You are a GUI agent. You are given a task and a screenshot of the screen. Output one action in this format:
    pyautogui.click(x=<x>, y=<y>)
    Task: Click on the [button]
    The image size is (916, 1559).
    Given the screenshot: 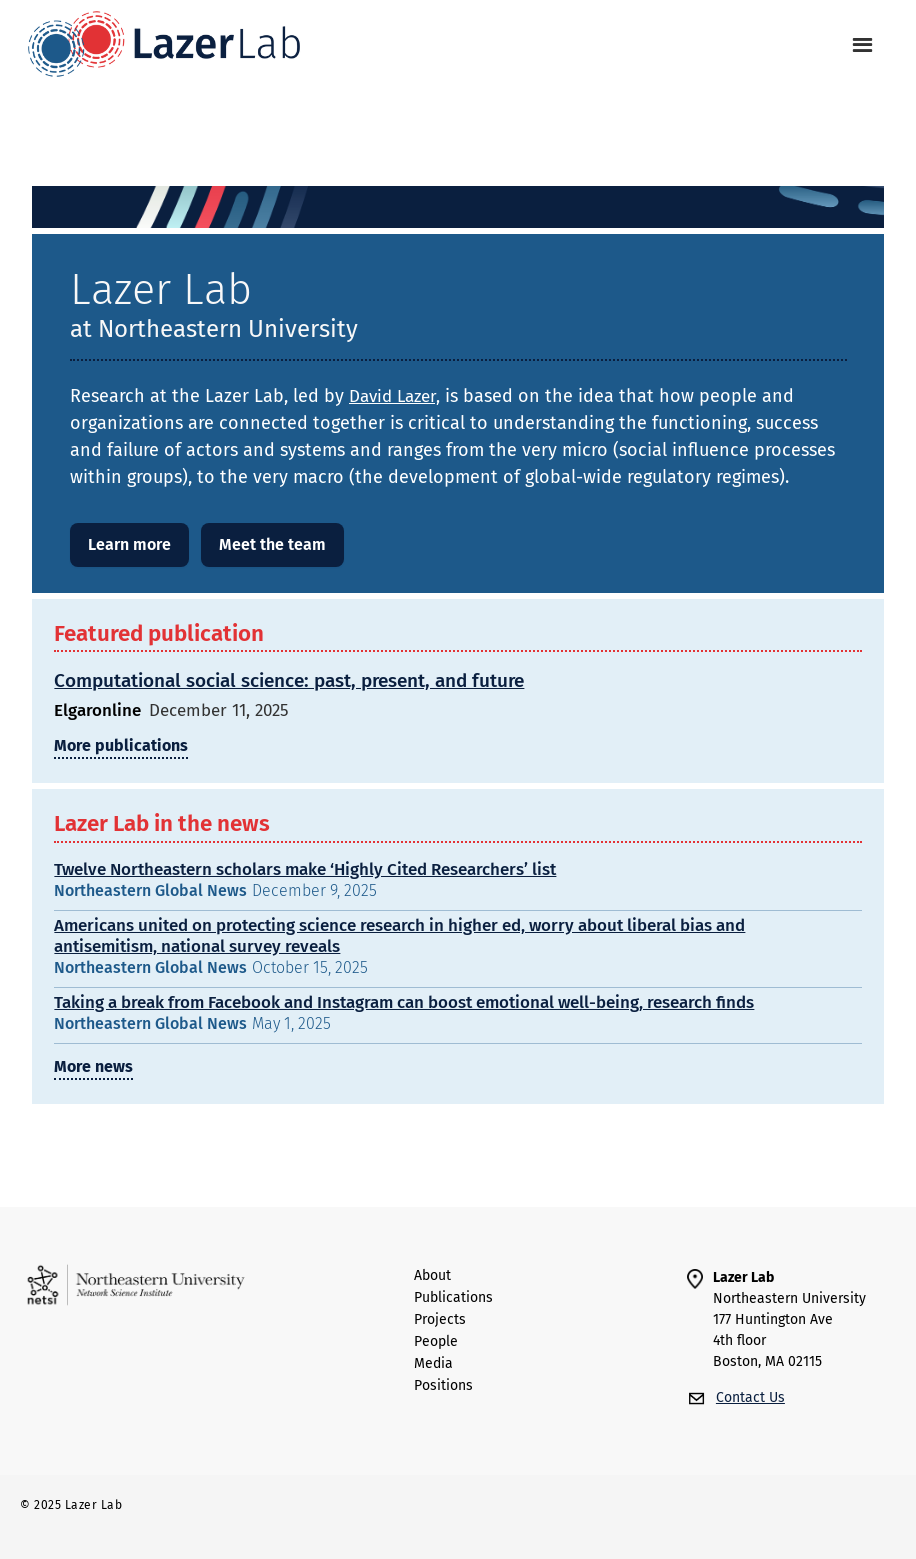 What is the action you would take?
    pyautogui.click(x=862, y=45)
    